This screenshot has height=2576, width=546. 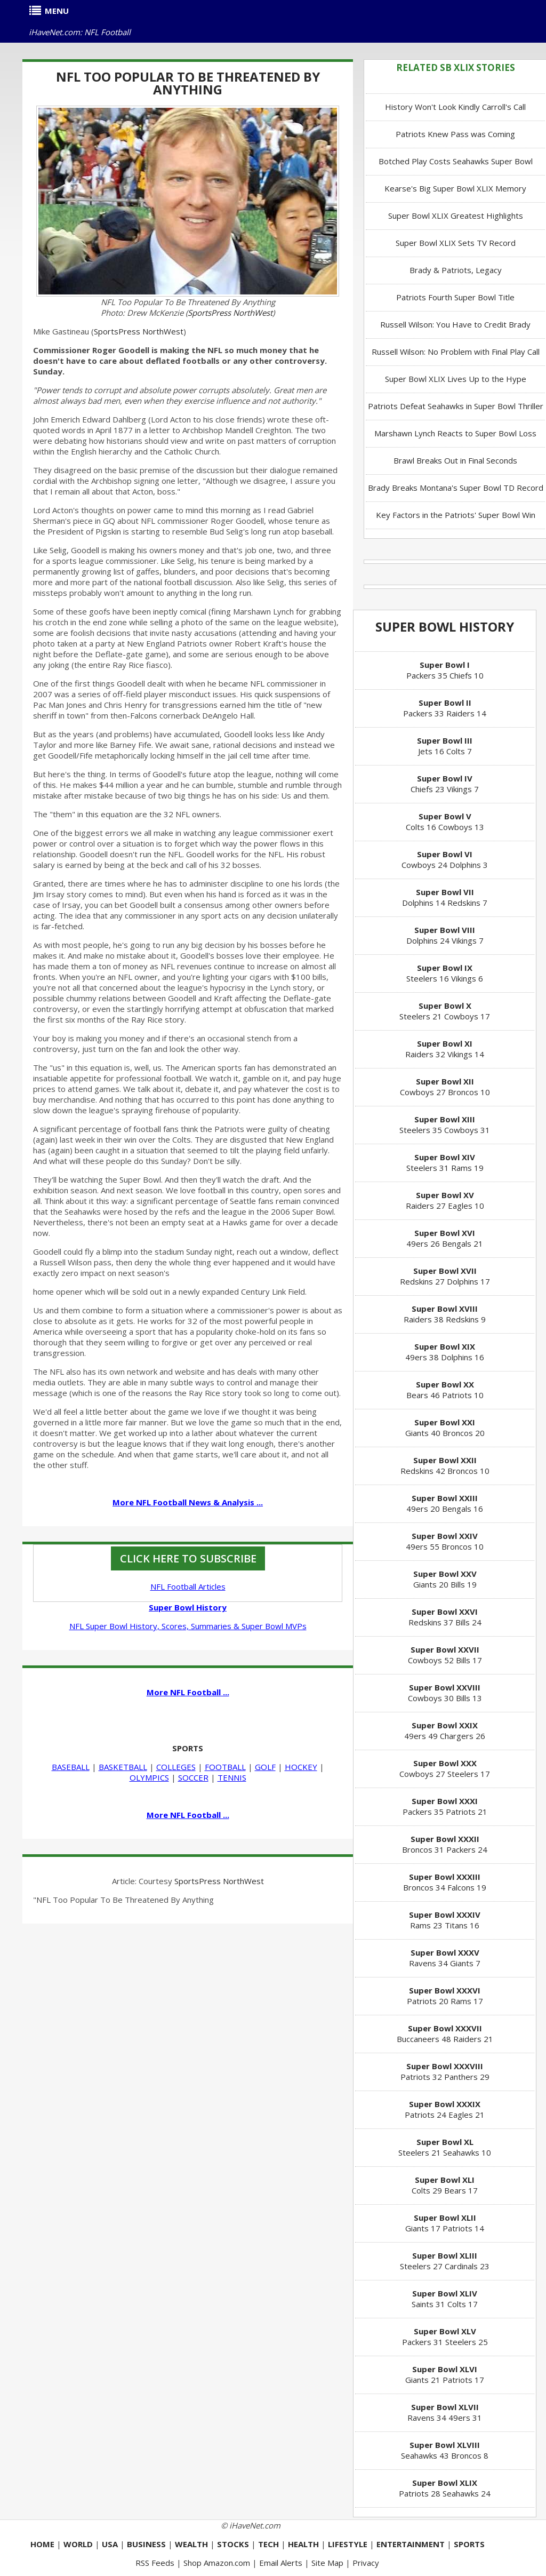 What do you see at coordinates (455, 188) in the screenshot?
I see `Kearse's Big Super Bowl XLIX Memory` at bounding box center [455, 188].